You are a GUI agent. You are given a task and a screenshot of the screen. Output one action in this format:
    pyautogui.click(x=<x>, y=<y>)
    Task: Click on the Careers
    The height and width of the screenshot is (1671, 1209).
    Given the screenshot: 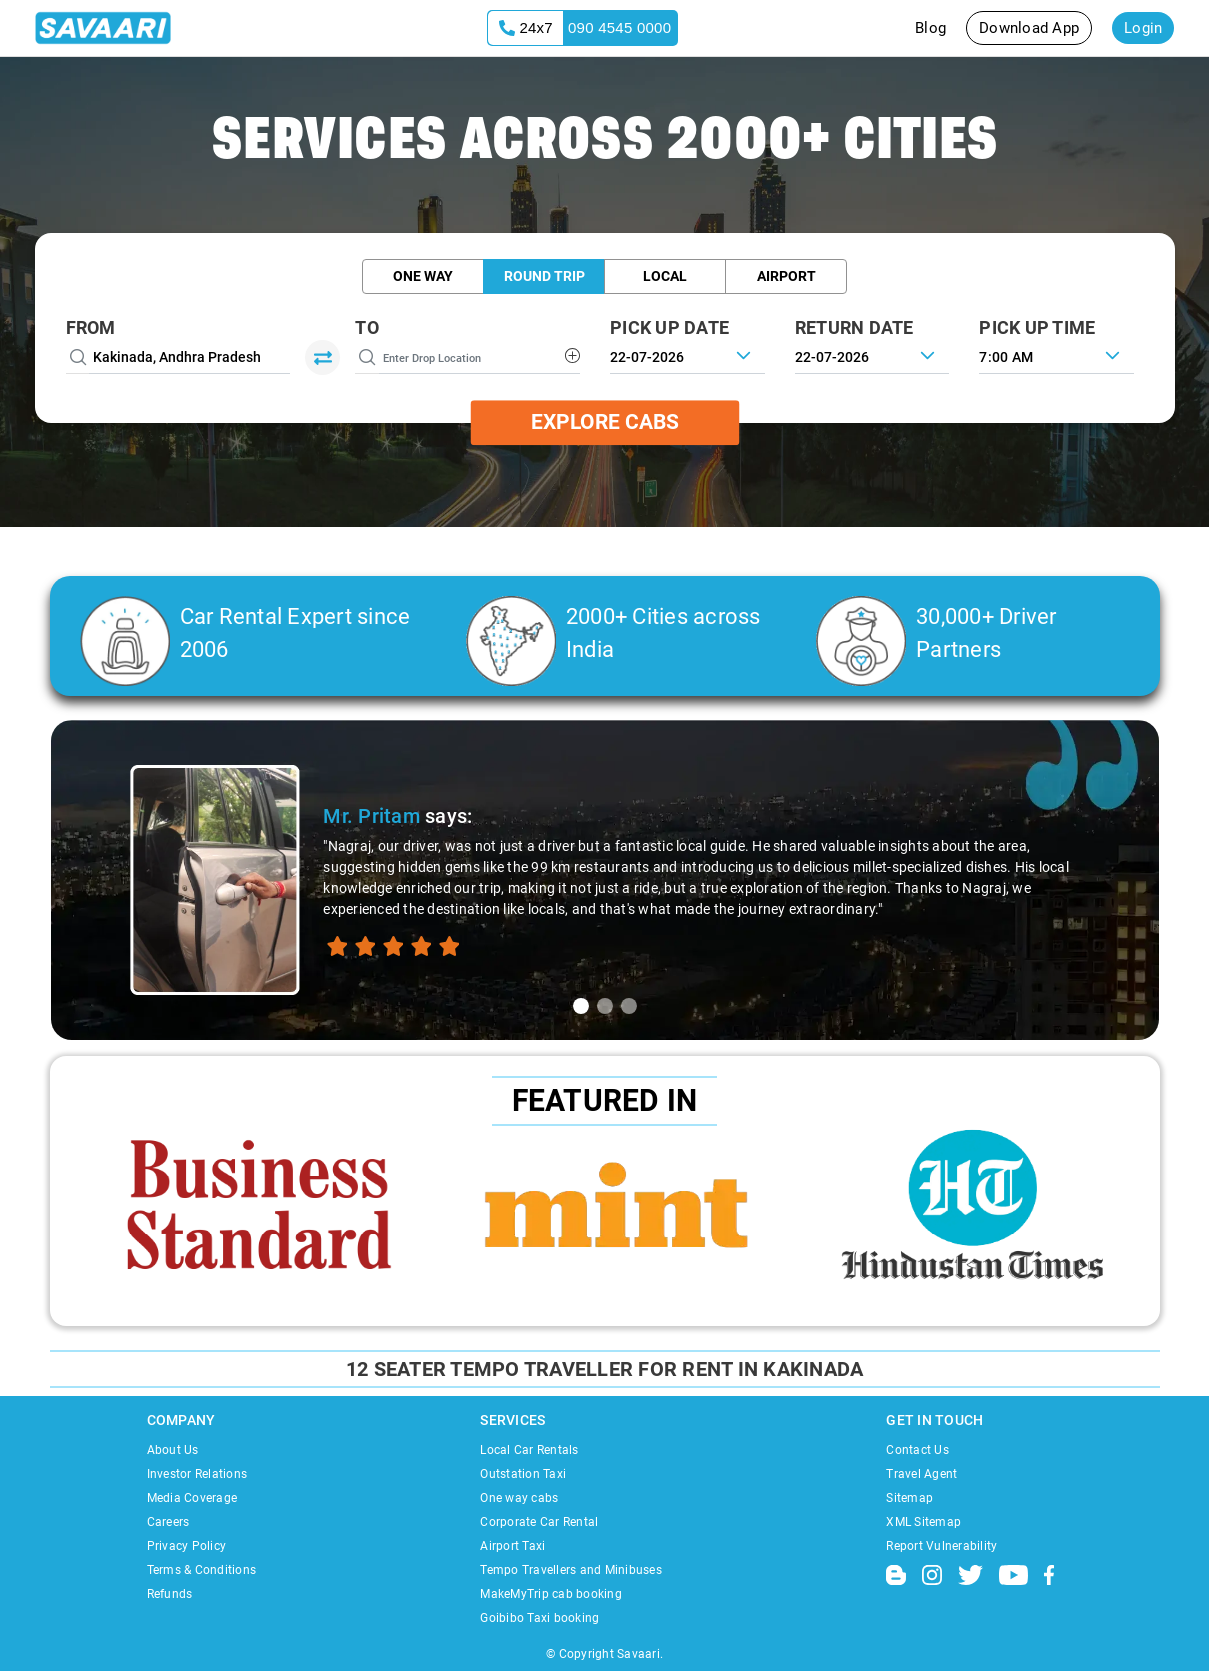 What is the action you would take?
    pyautogui.click(x=168, y=1522)
    